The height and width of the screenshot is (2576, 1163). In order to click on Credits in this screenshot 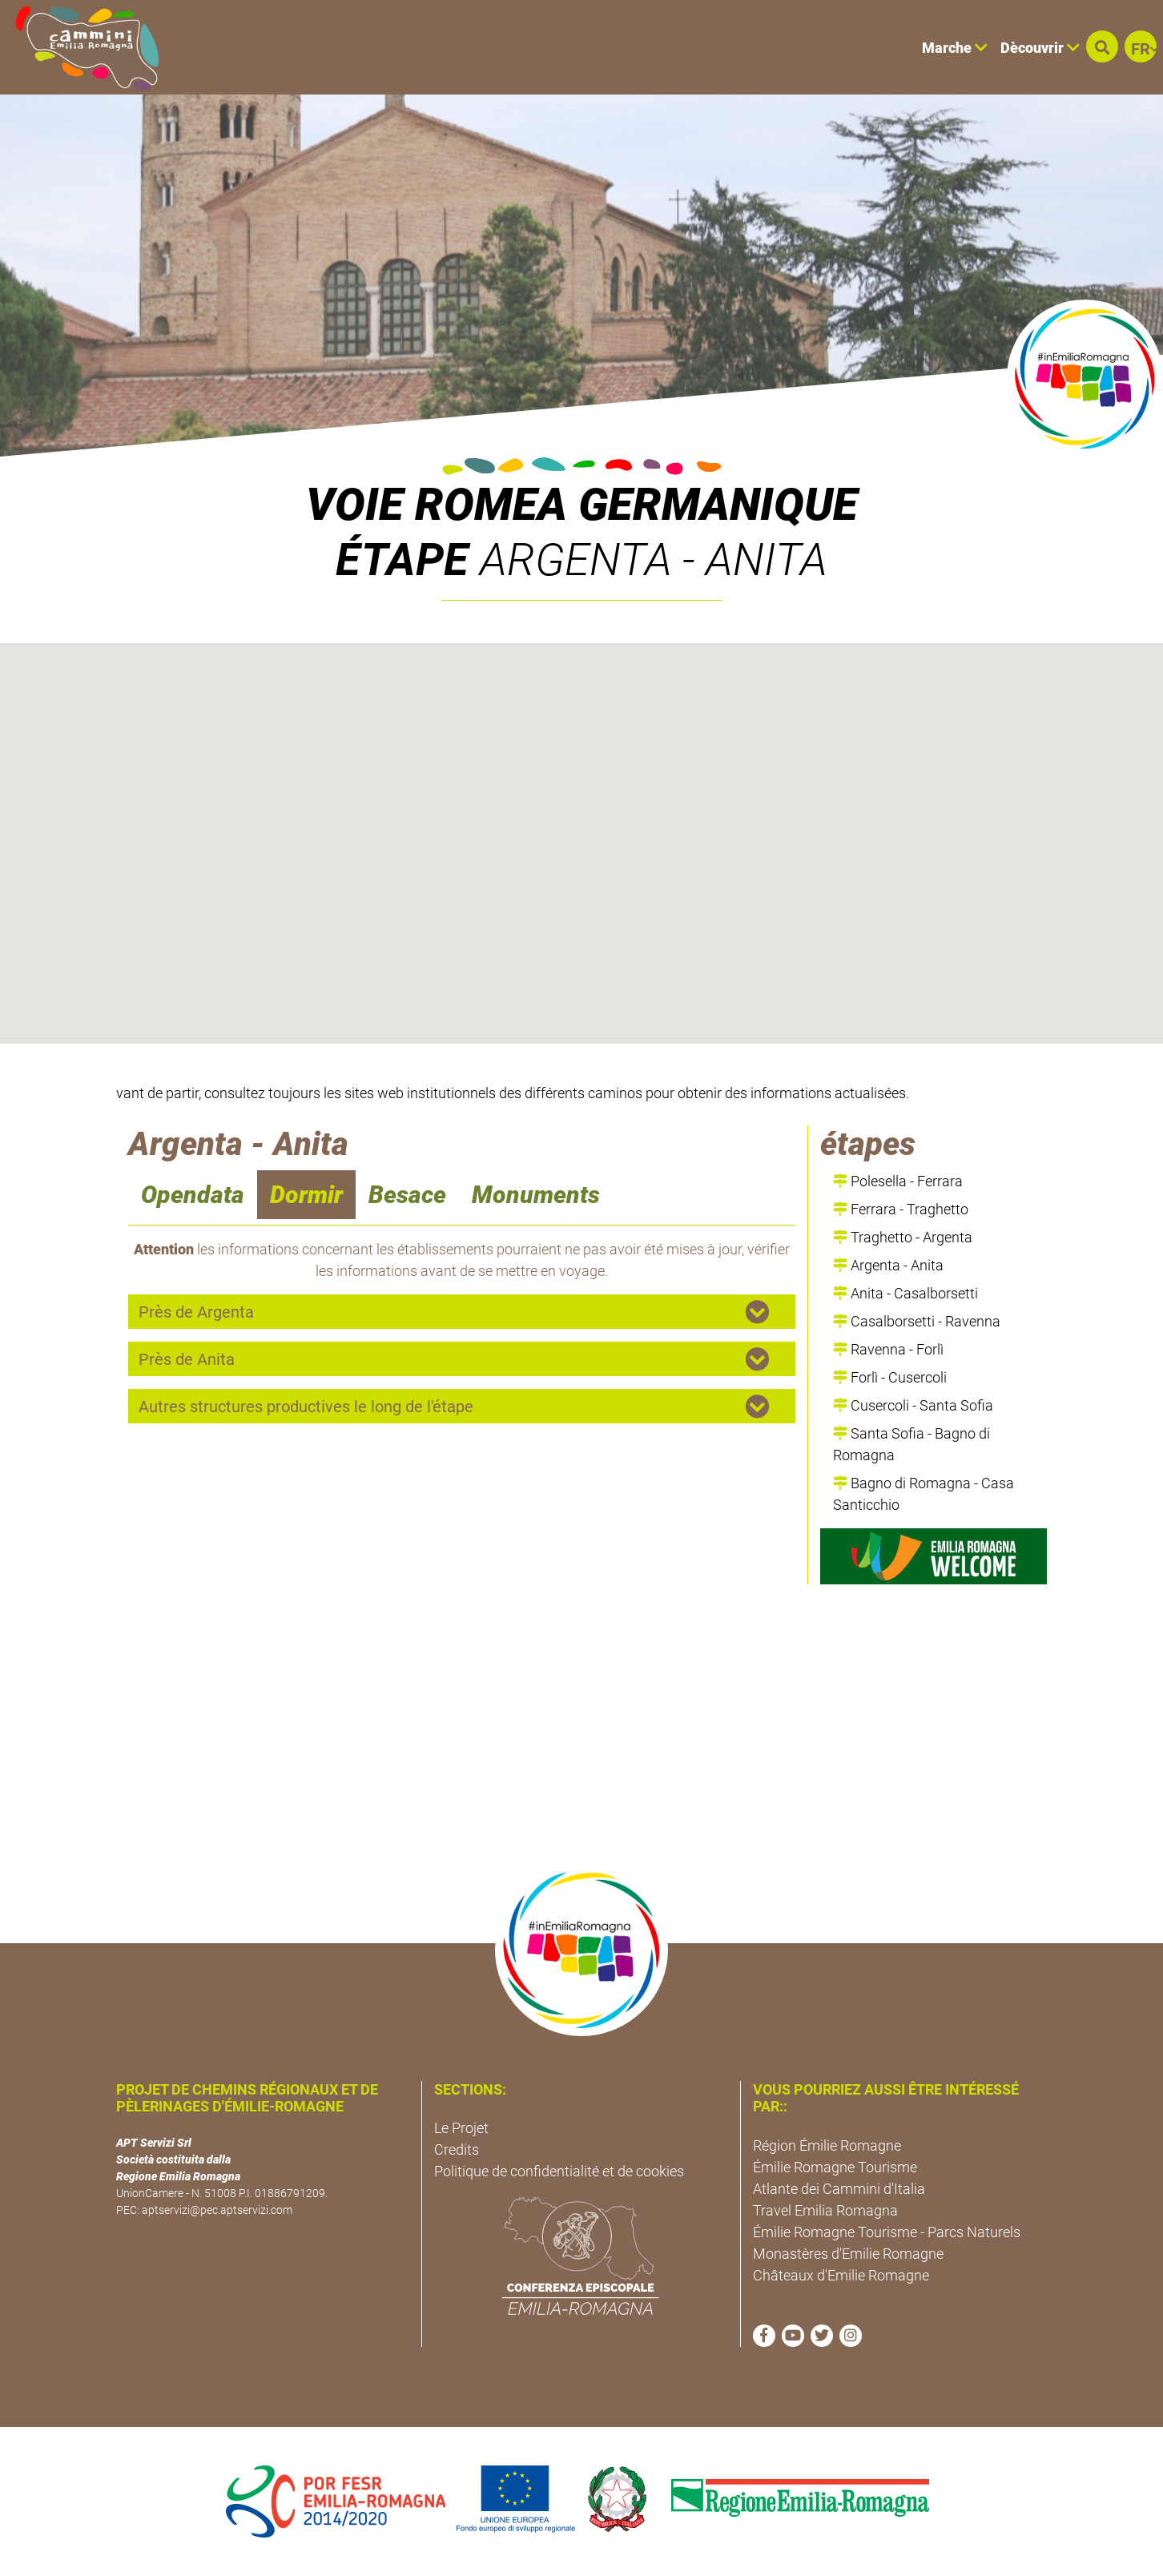, I will do `click(456, 2149)`.